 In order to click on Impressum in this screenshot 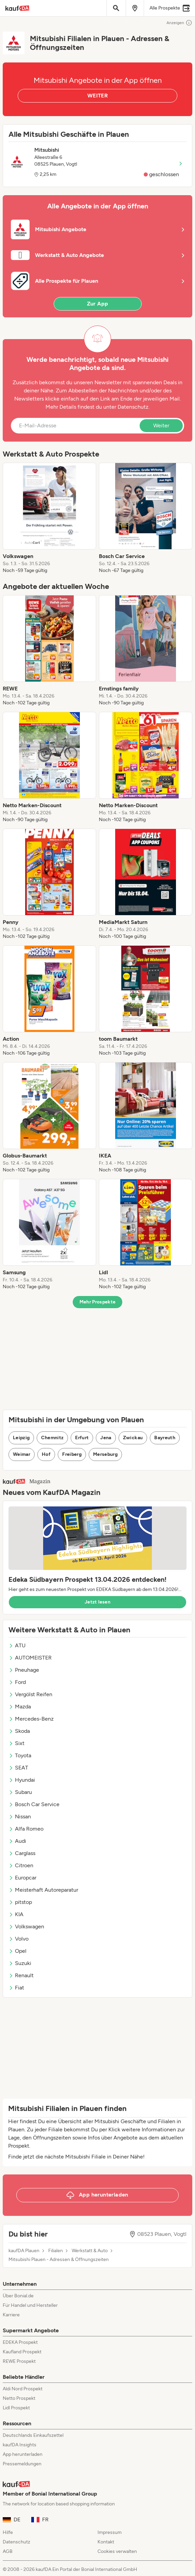, I will do `click(110, 2532)`.